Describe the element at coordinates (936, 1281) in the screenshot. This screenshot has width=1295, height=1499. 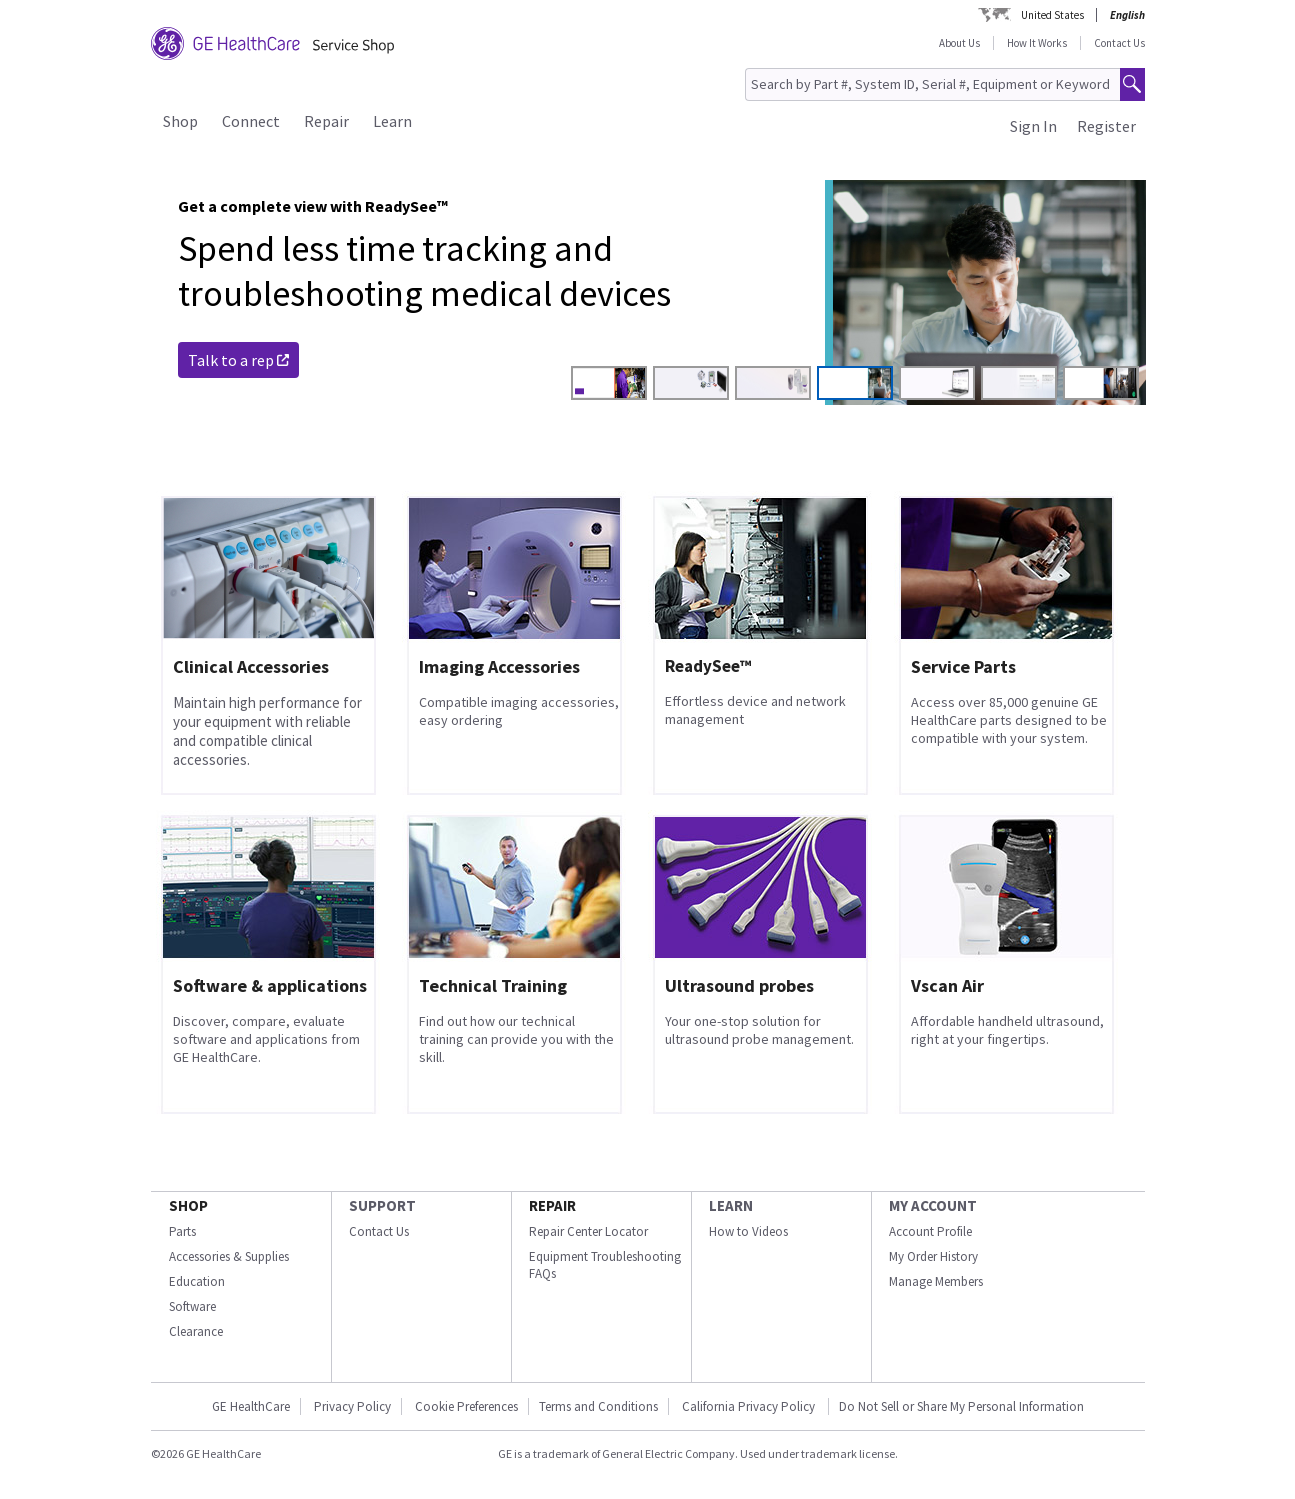
I see `Manage Members` at that location.